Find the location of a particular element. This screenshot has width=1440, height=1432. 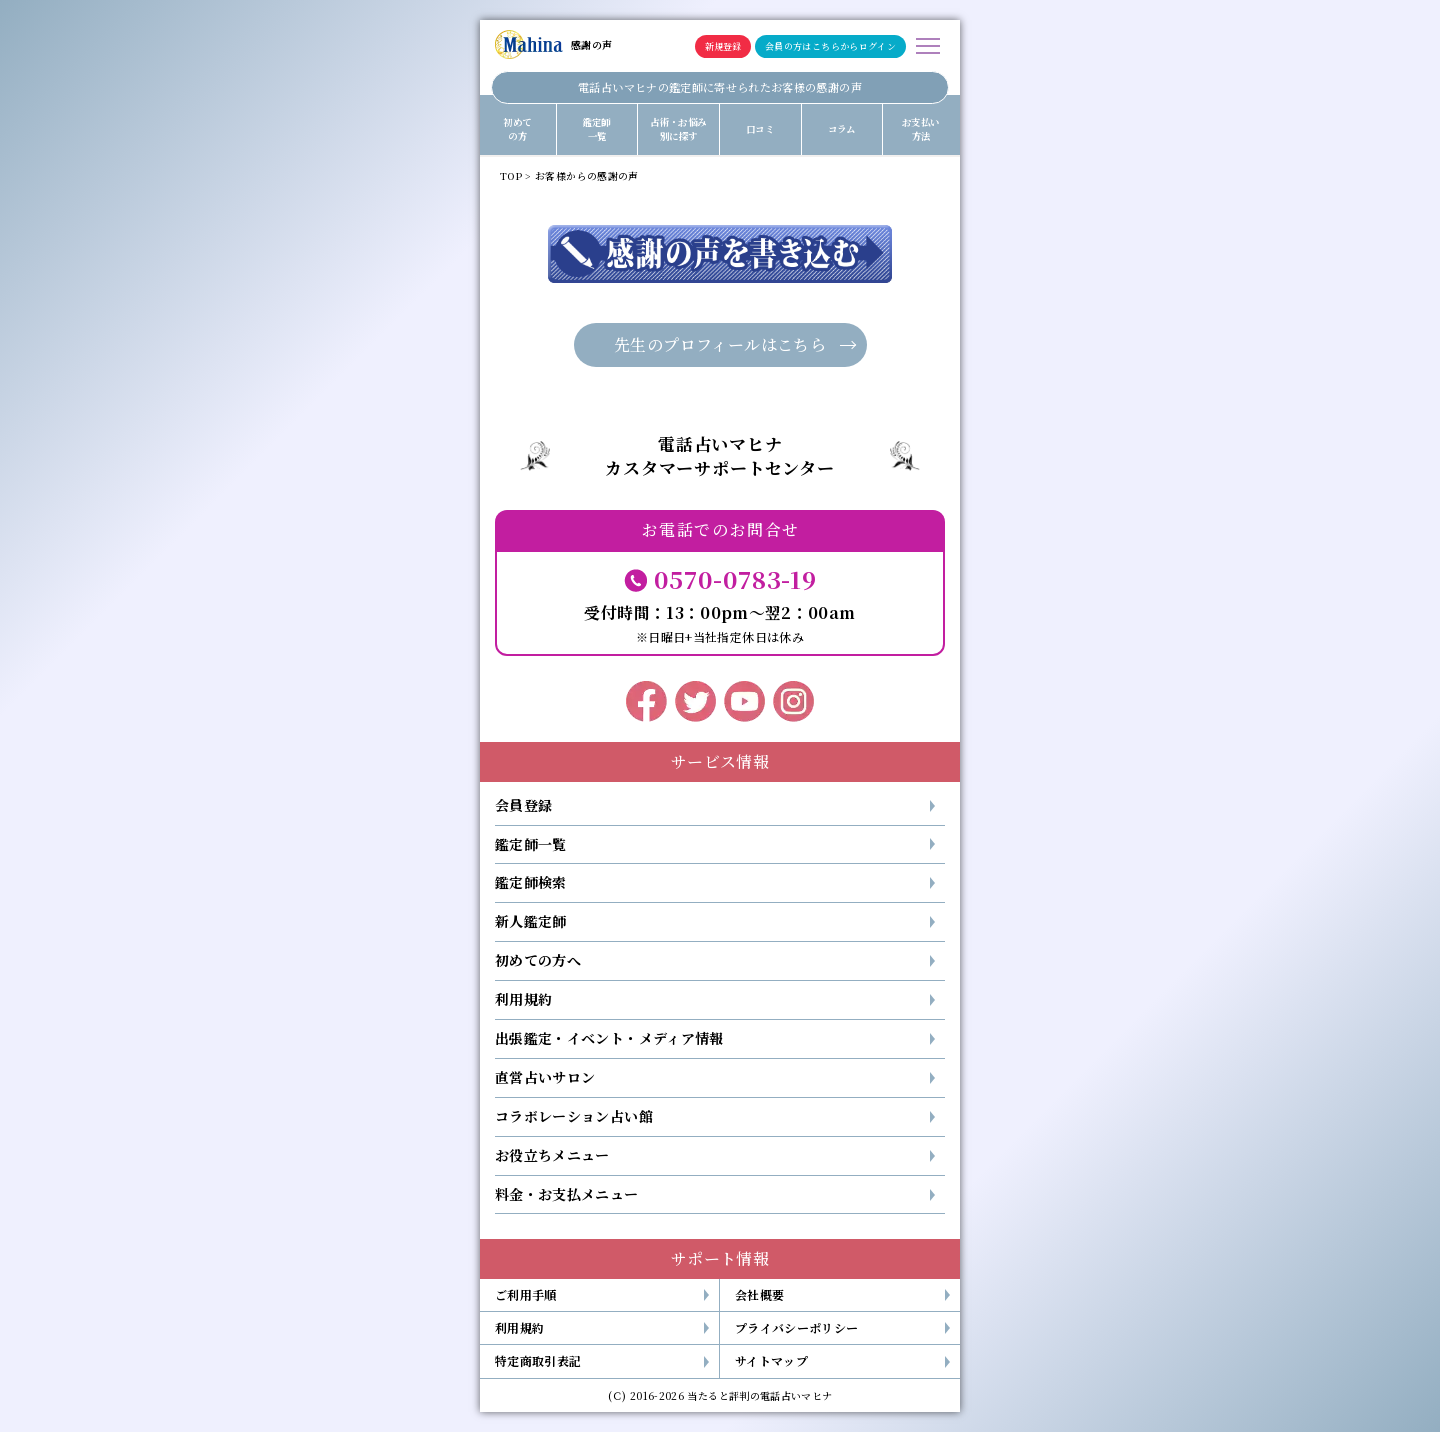

新人鑑定師 is located at coordinates (531, 921).